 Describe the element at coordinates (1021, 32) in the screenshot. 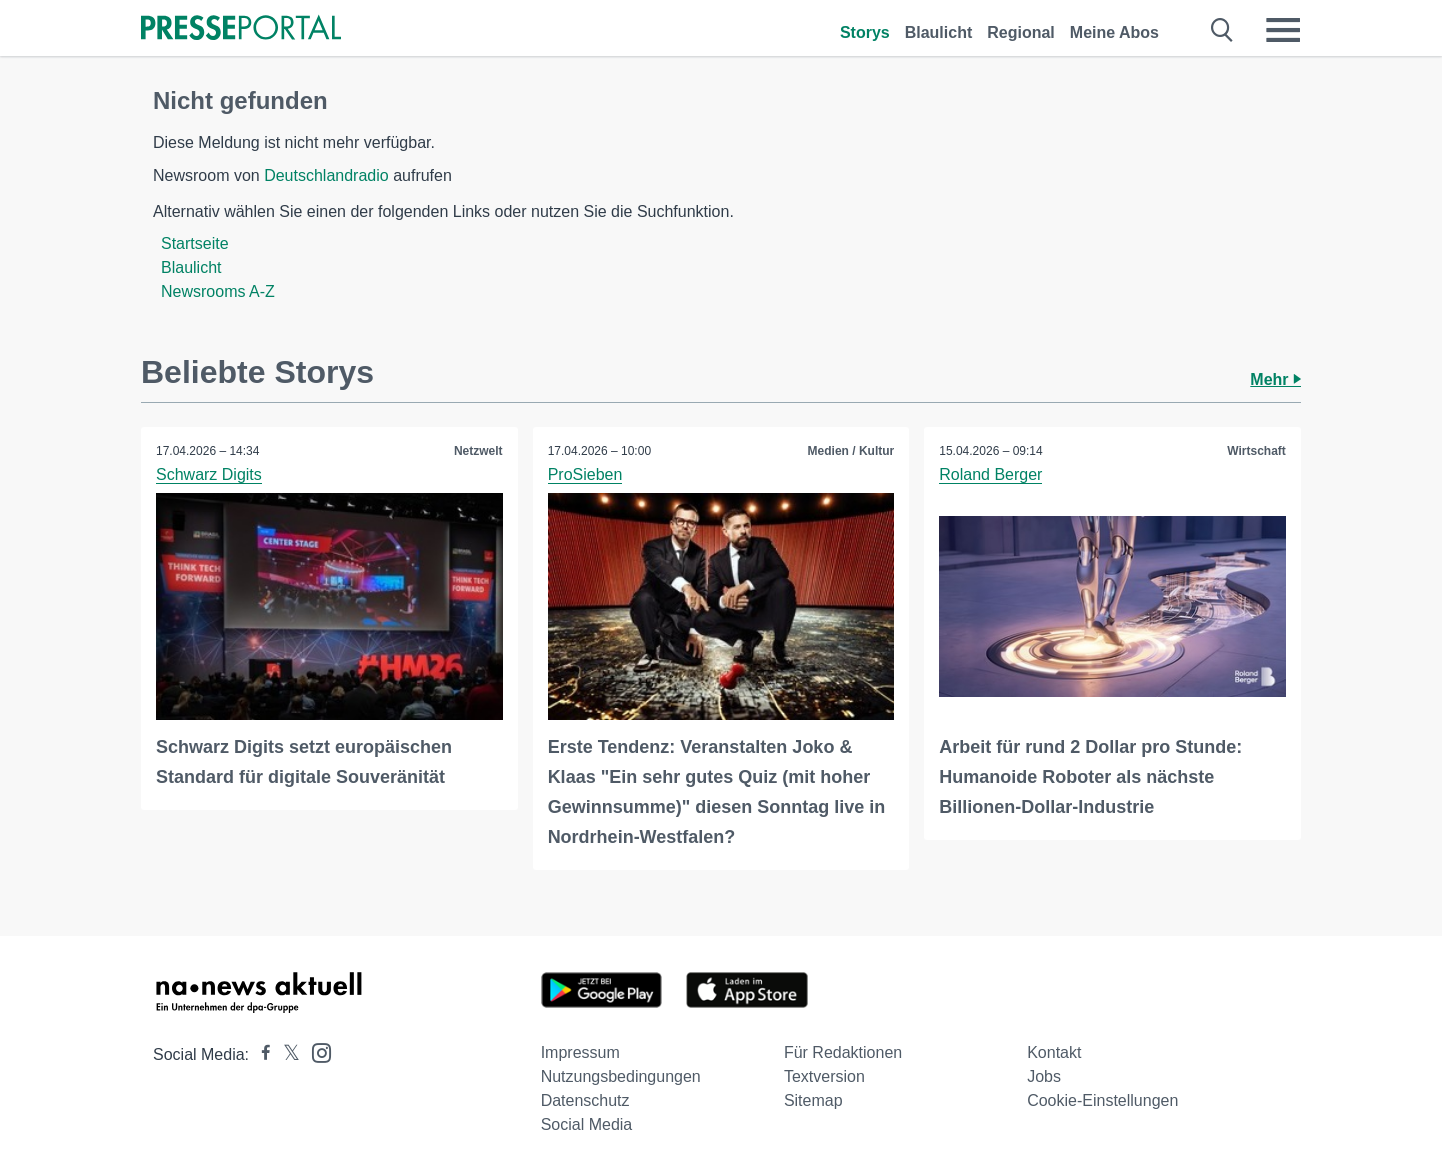

I see `Regional` at that location.